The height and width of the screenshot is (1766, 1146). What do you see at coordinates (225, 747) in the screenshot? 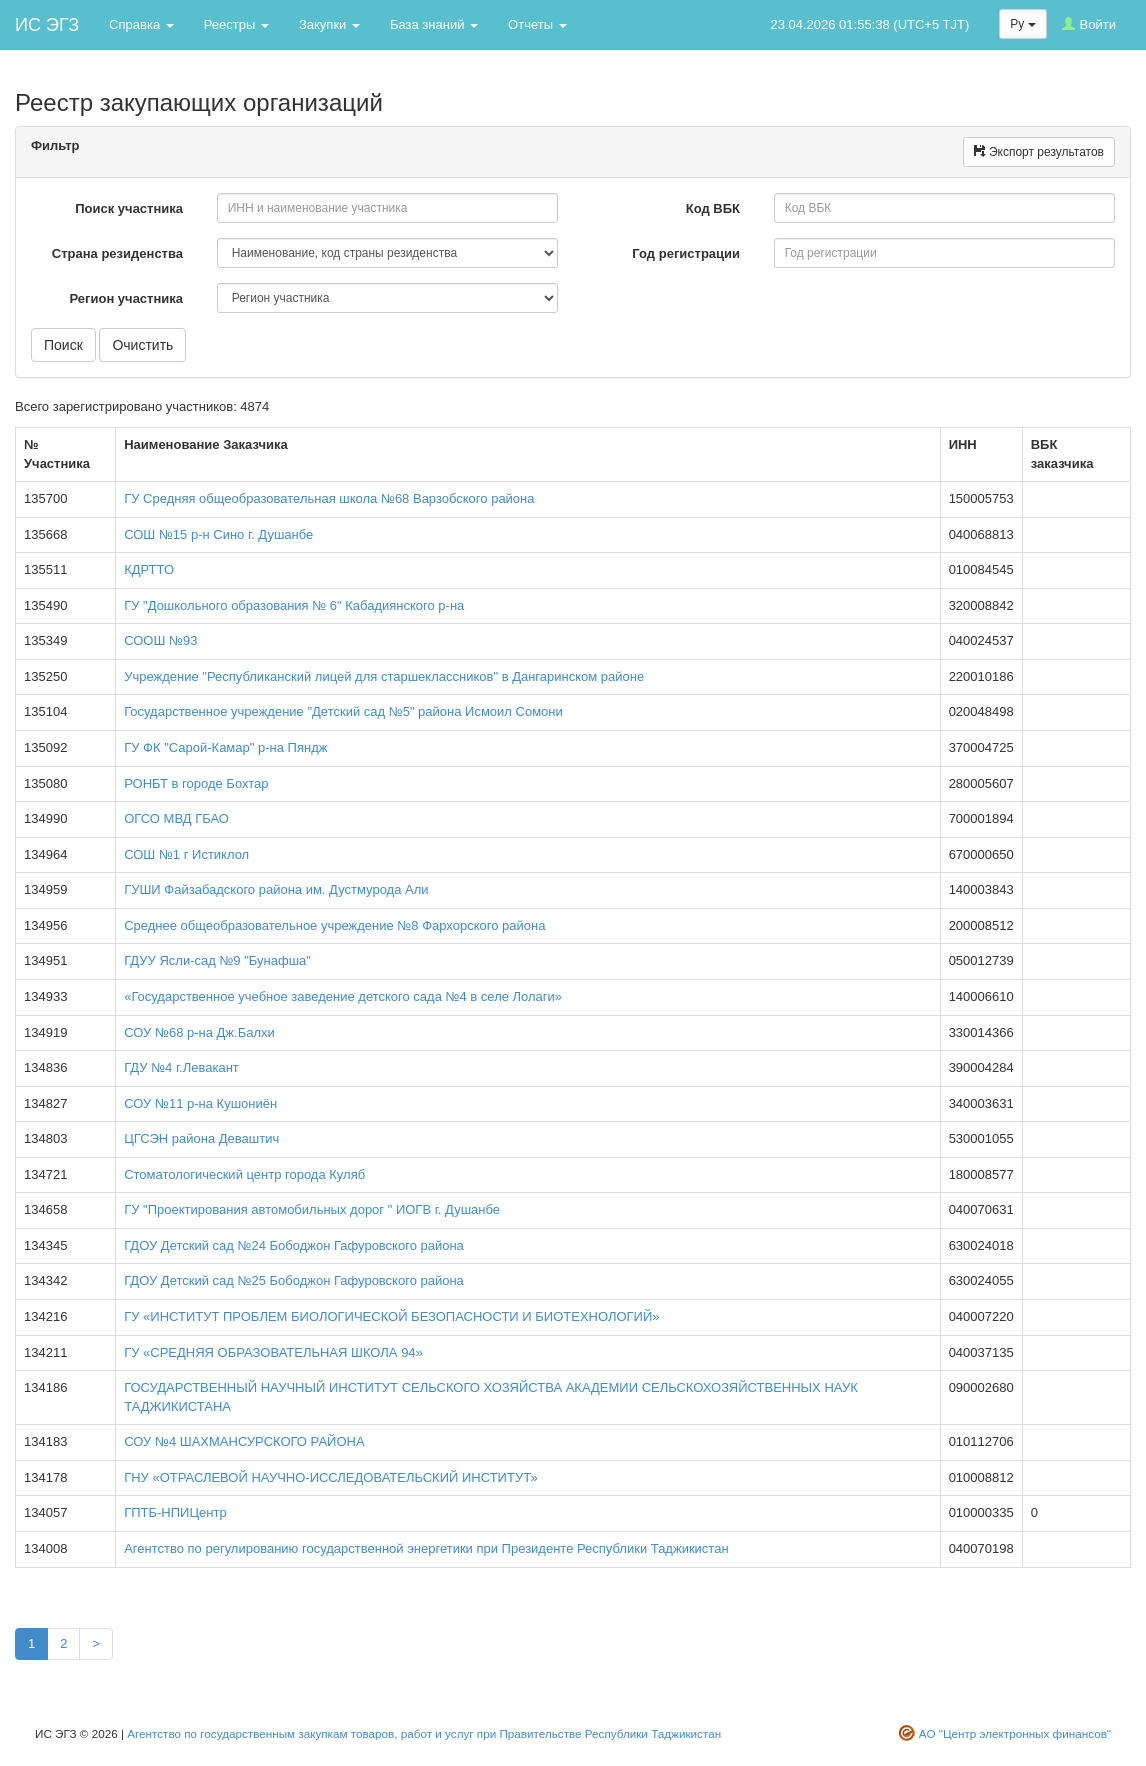
I see `ГУ ФК "Сарой-Камар" р-на Пяндж` at bounding box center [225, 747].